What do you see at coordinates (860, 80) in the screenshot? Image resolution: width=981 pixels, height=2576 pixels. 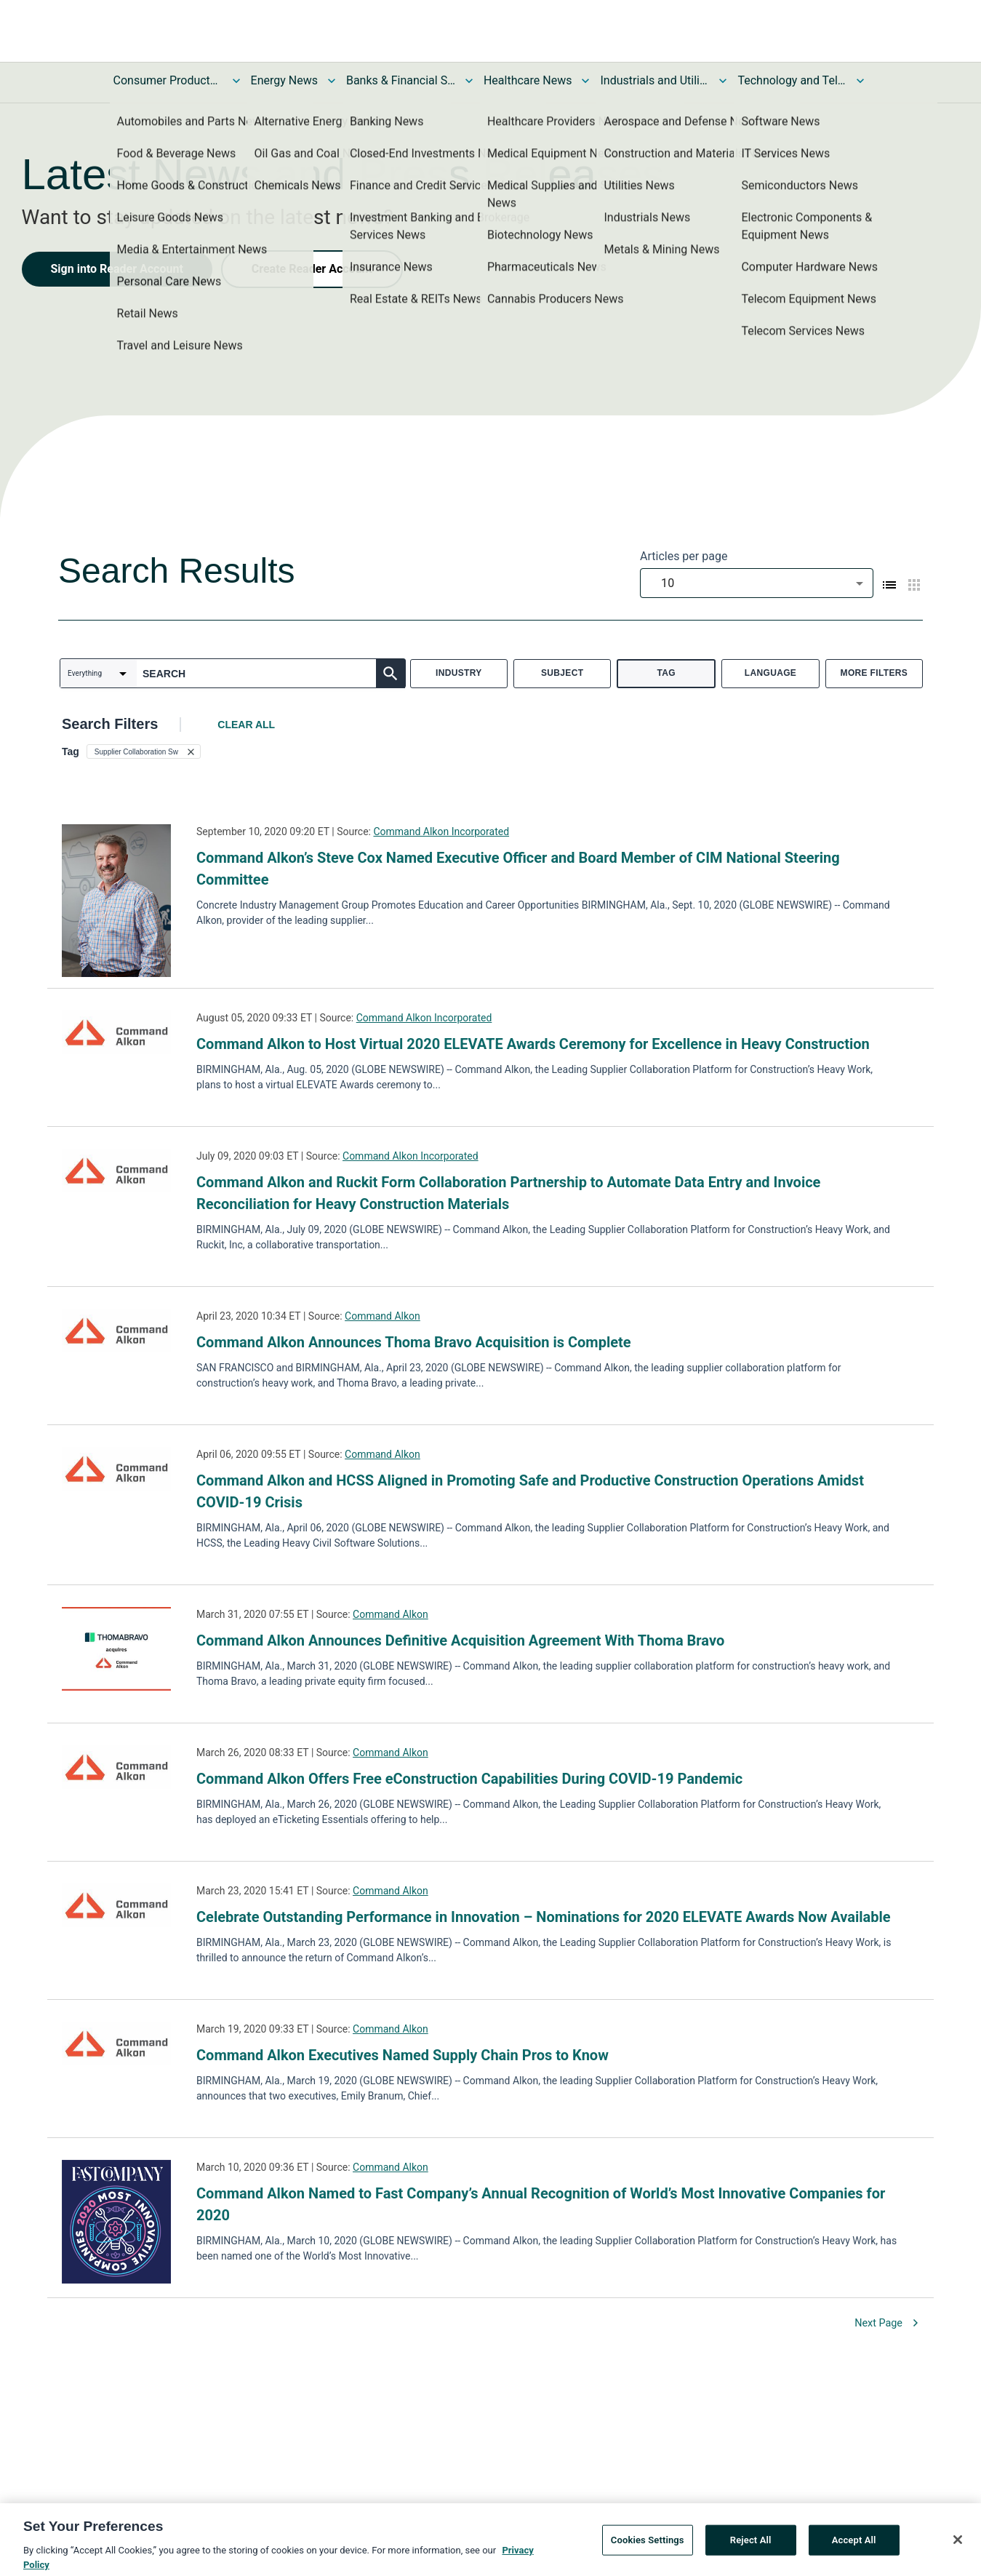 I see `[Toggle Technology and Telecom News submenu]` at bounding box center [860, 80].